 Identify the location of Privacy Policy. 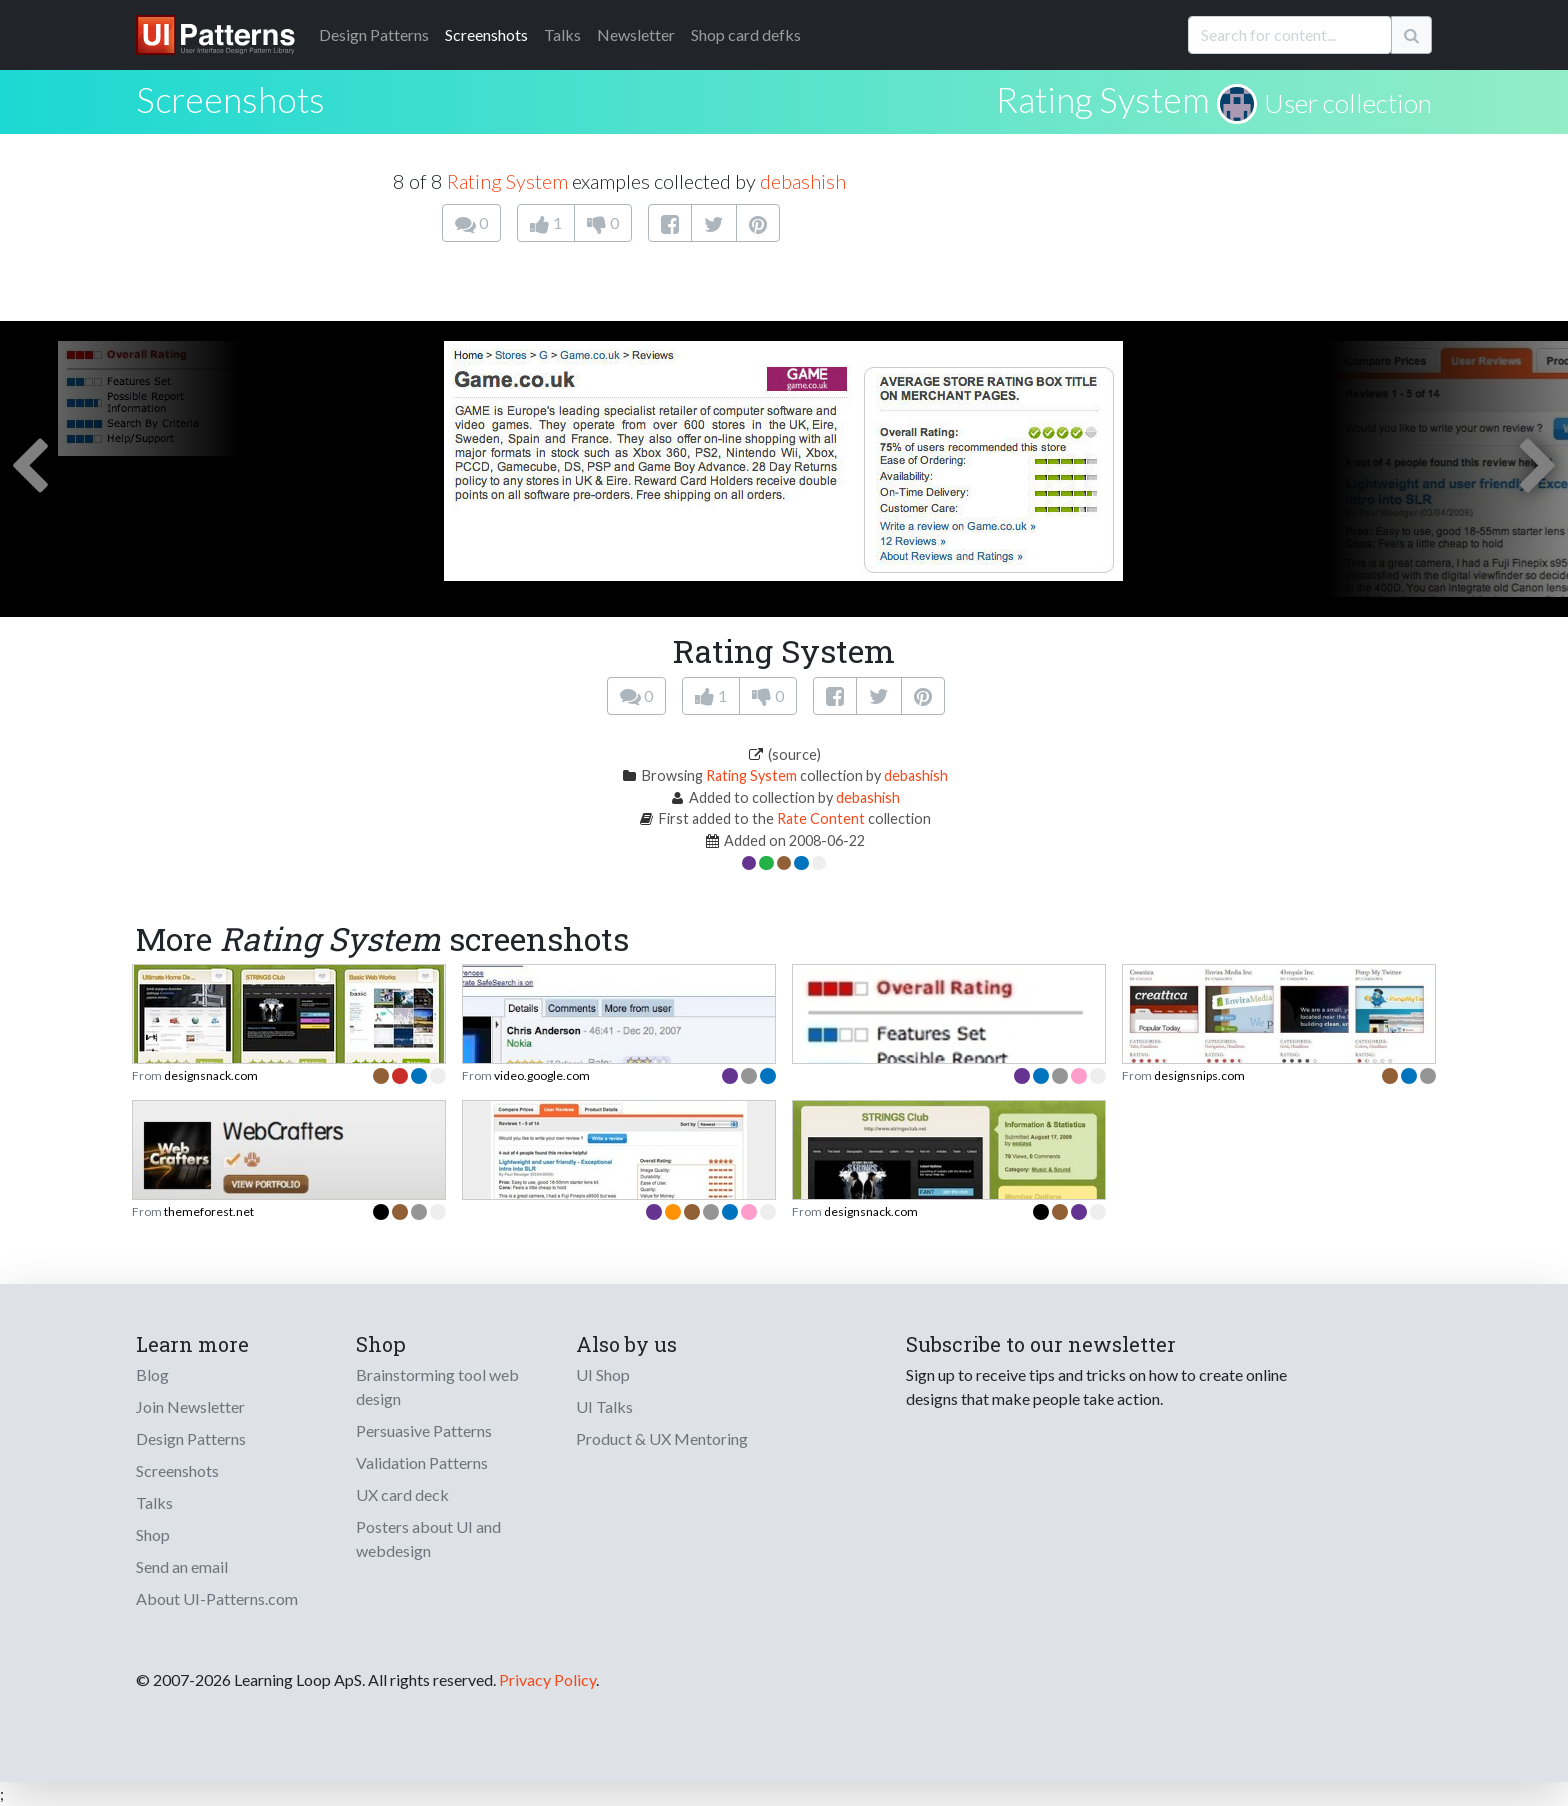
(547, 1679).